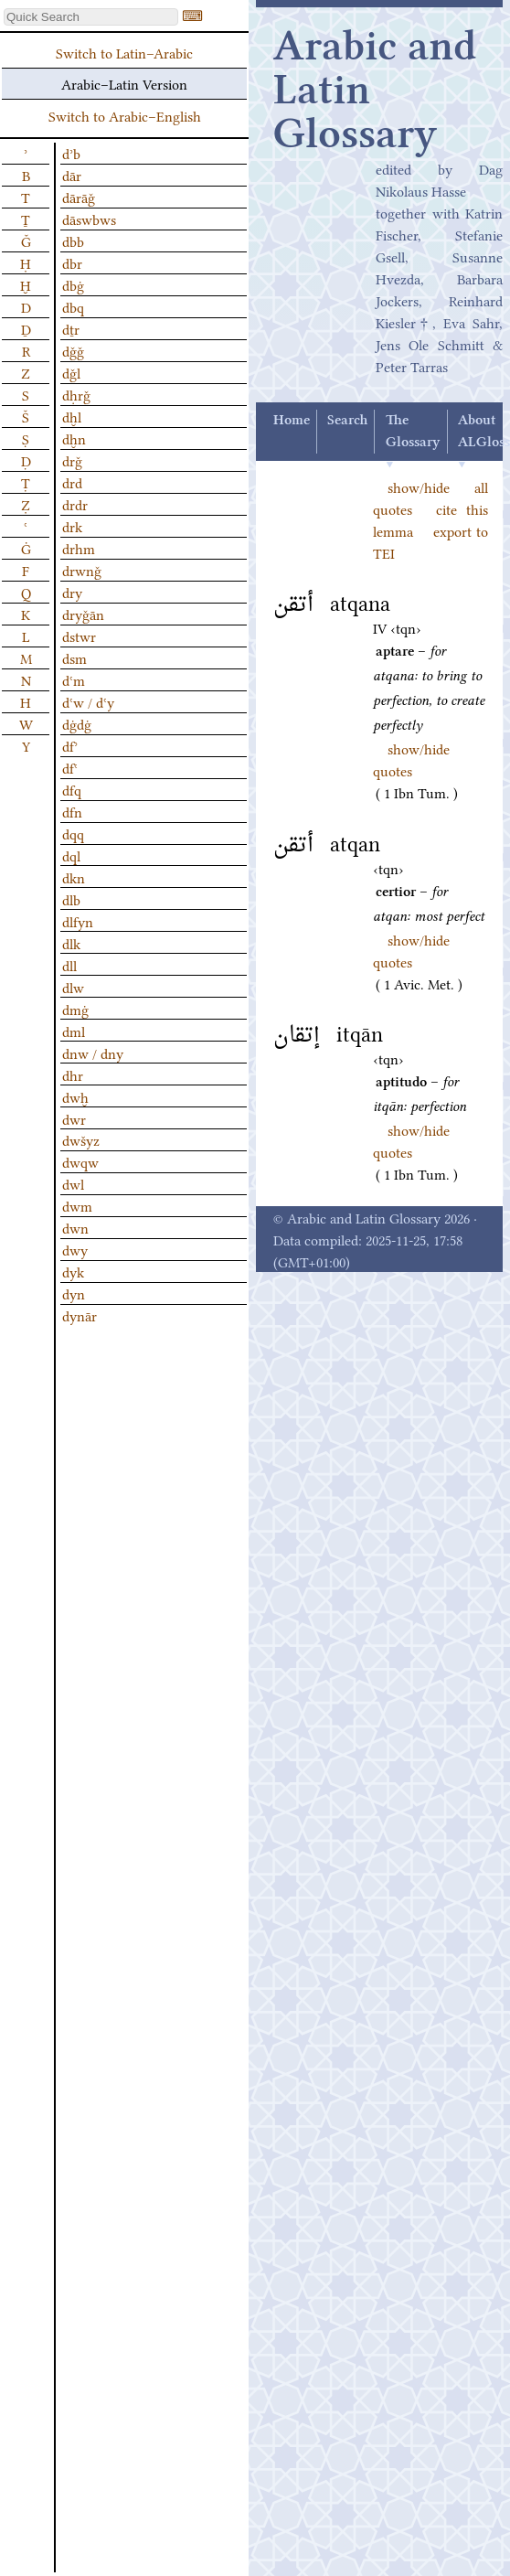 This screenshot has width=510, height=2576. What do you see at coordinates (72, 811) in the screenshot?
I see `dfn` at bounding box center [72, 811].